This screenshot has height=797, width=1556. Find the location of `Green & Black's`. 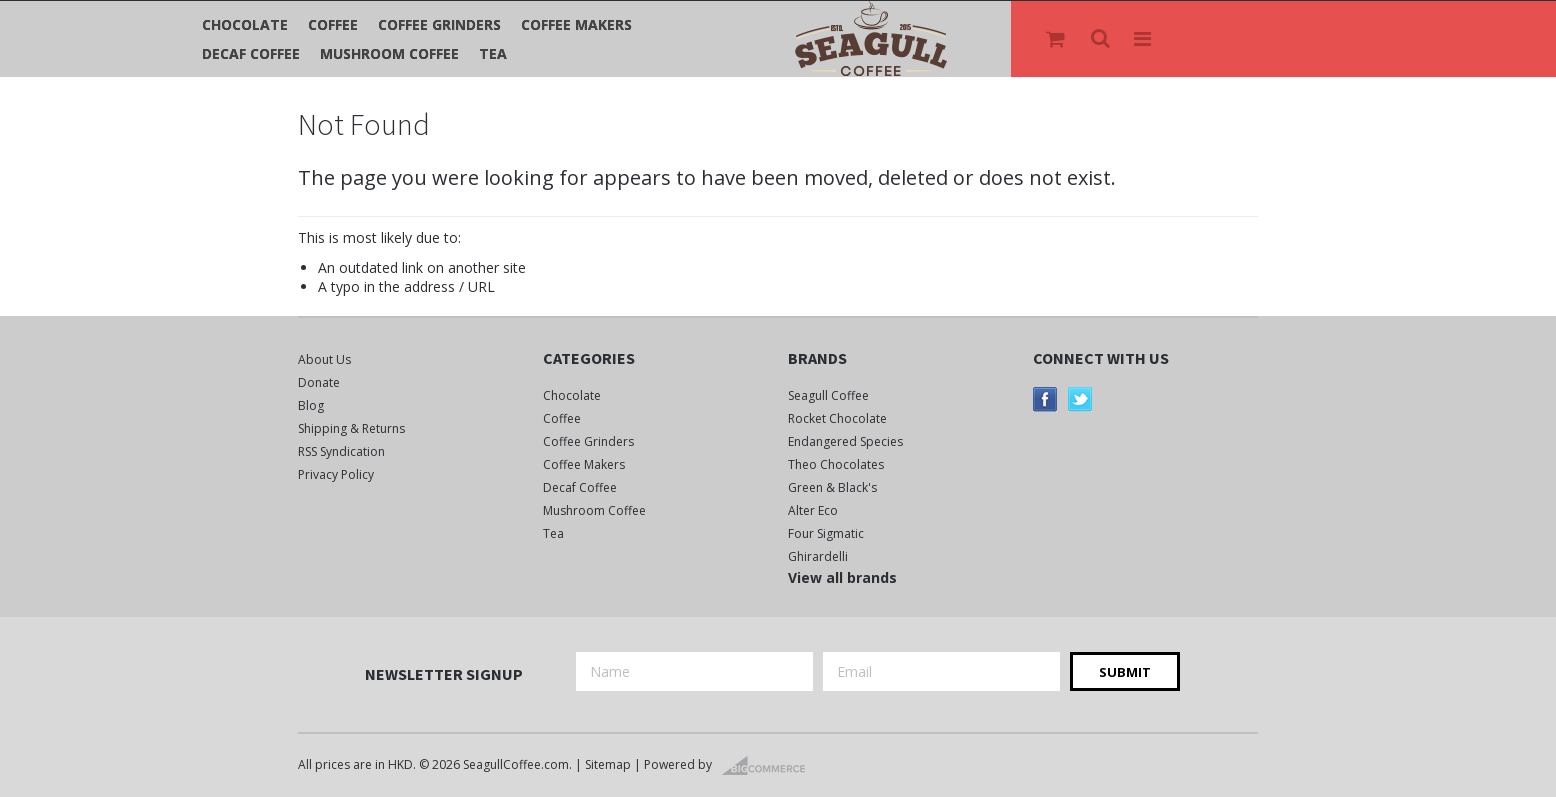

Green & Black's is located at coordinates (832, 487).